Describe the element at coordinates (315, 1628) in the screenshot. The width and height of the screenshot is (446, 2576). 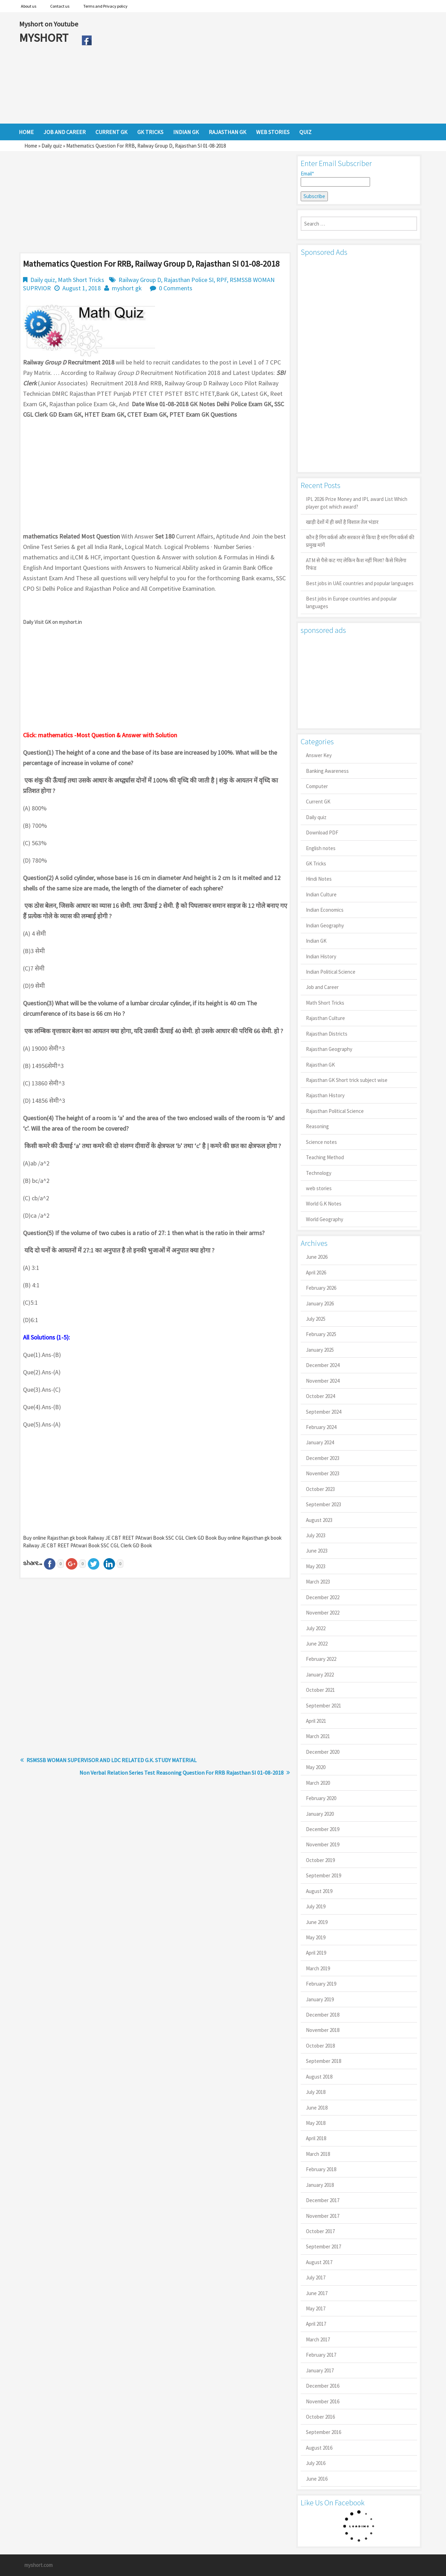
I see `July 2022` at that location.